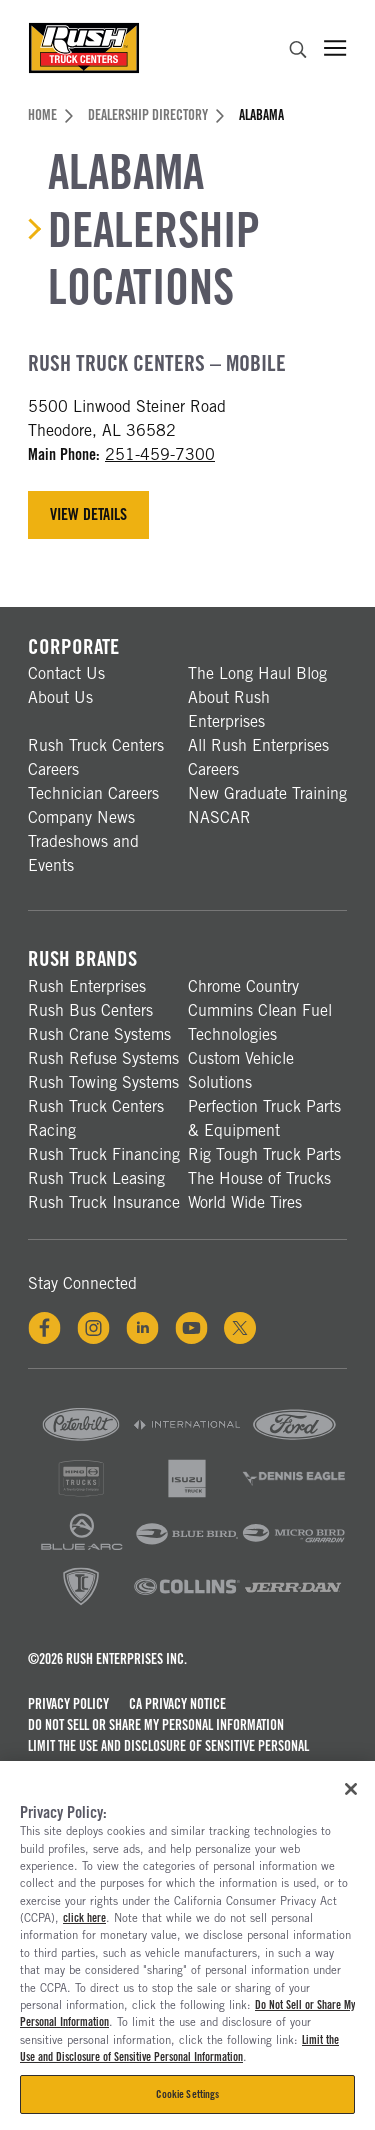 This screenshot has width=375, height=2130. Describe the element at coordinates (103, 1082) in the screenshot. I see `Rush Towing Systems` at that location.